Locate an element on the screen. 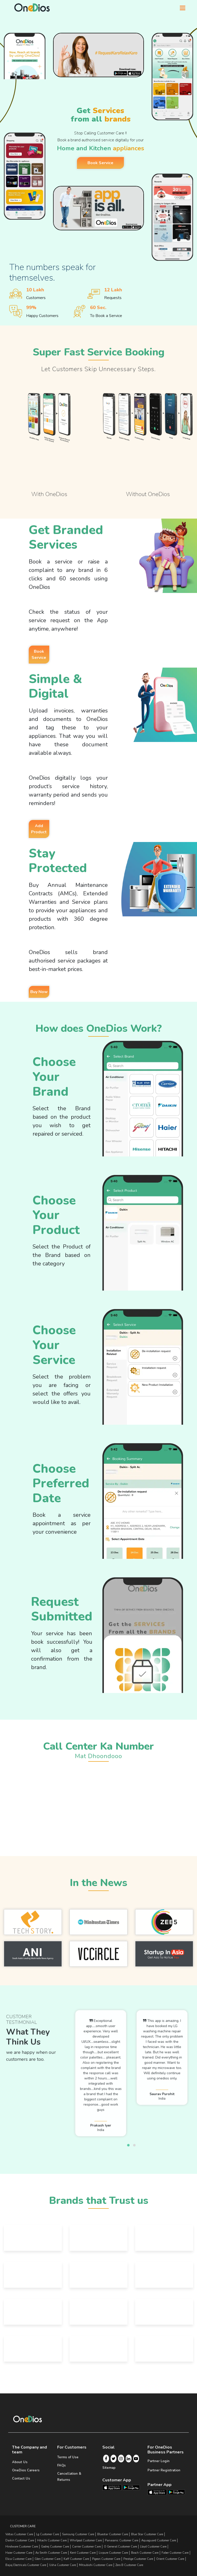 The width and height of the screenshot is (197, 2576). Sitemap [Onedios Sitemap] is located at coordinates (108, 2467).